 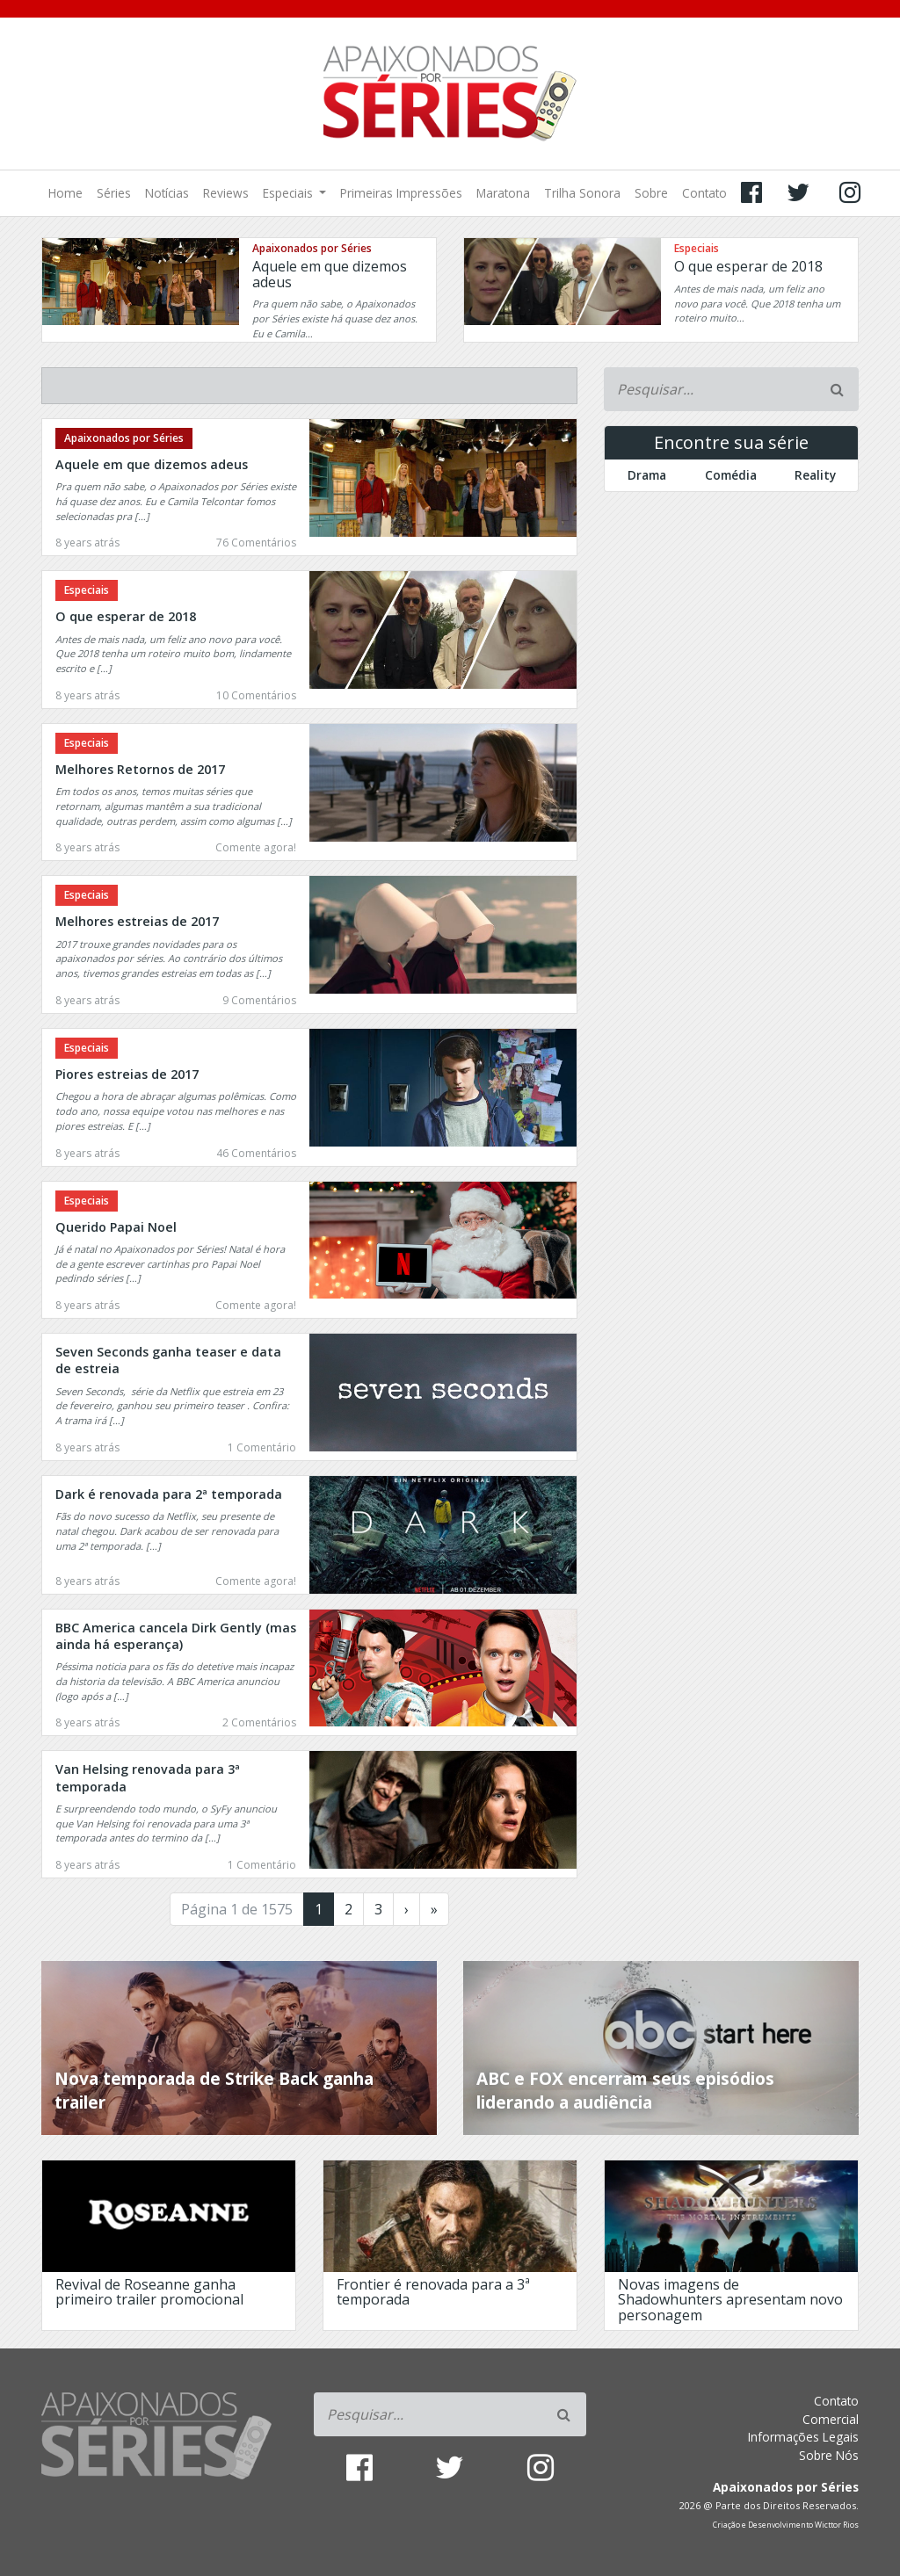 What do you see at coordinates (704, 193) in the screenshot?
I see `Contato` at bounding box center [704, 193].